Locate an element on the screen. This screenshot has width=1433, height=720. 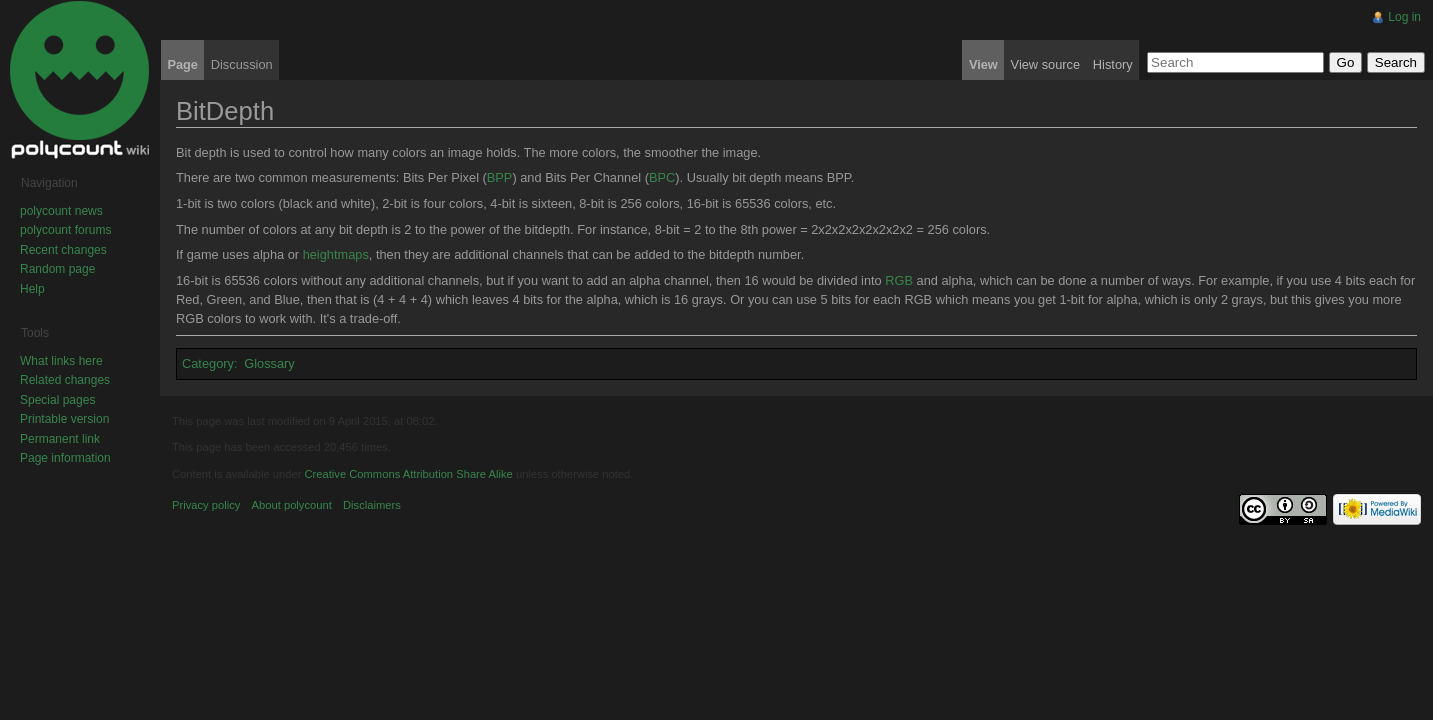
History is located at coordinates (1113, 64).